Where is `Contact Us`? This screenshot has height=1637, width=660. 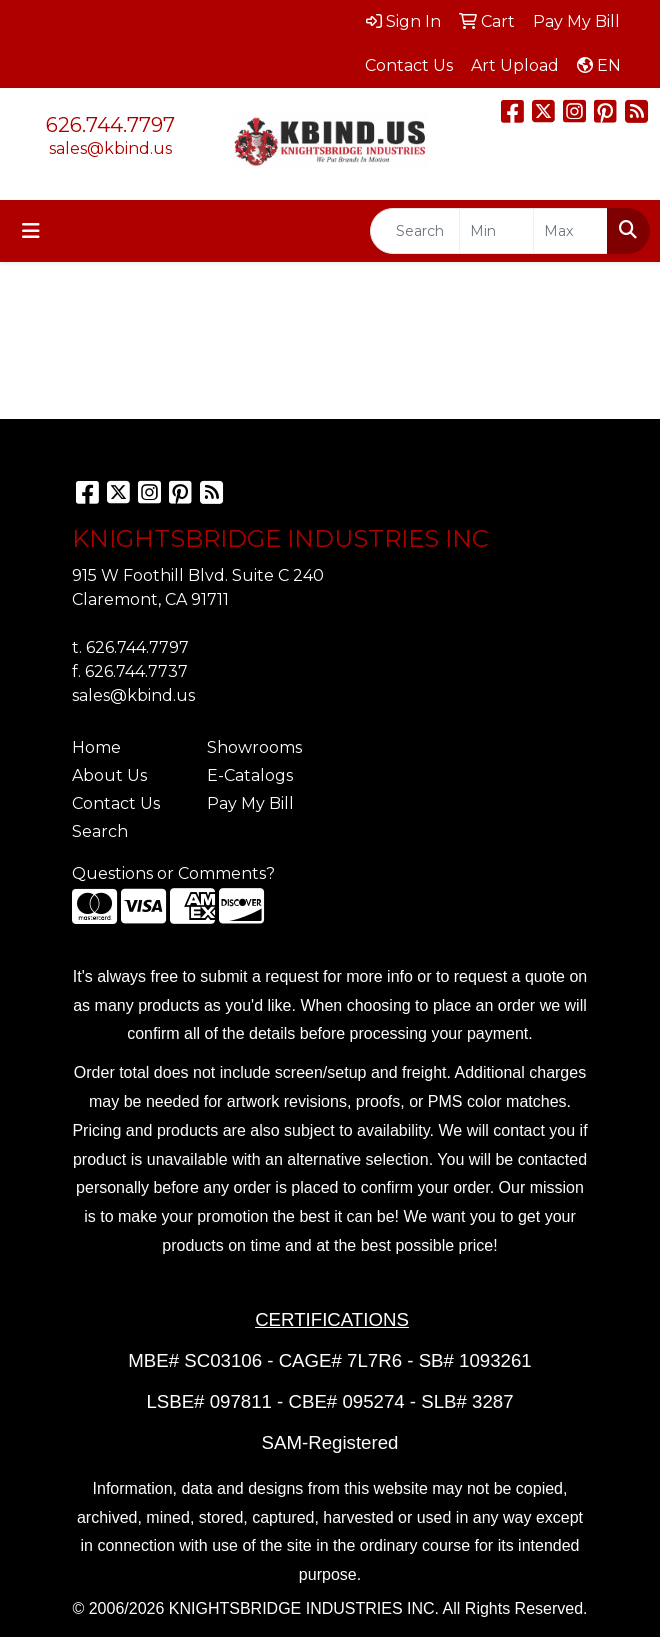
Contact Us is located at coordinates (116, 803).